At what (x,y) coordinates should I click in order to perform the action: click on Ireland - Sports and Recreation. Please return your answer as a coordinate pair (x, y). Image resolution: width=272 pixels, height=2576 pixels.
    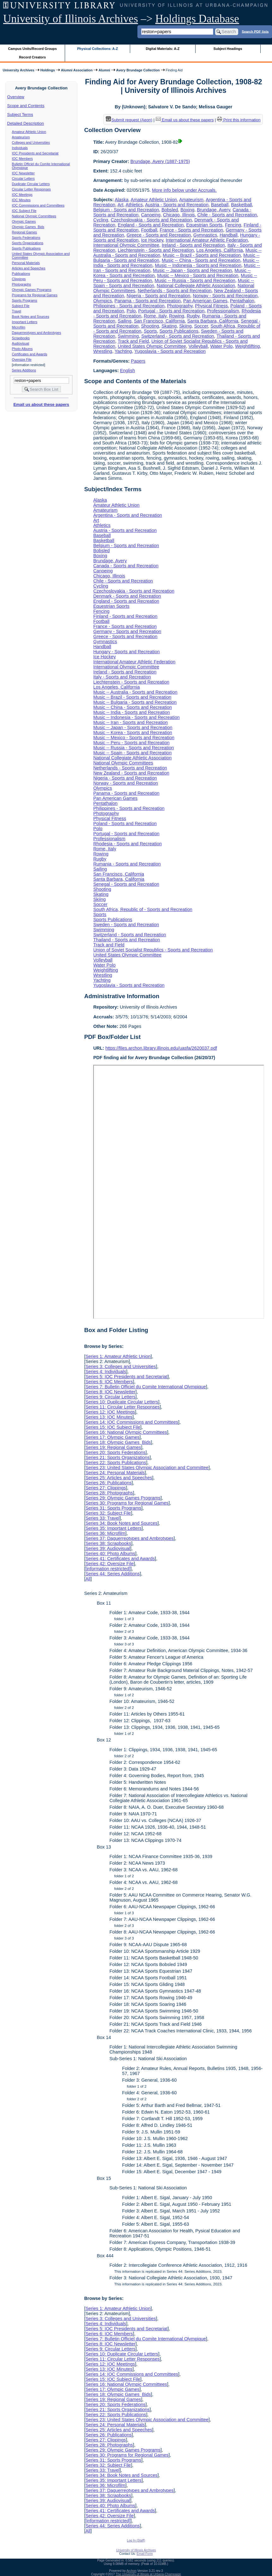
    Looking at the image, I should click on (193, 245).